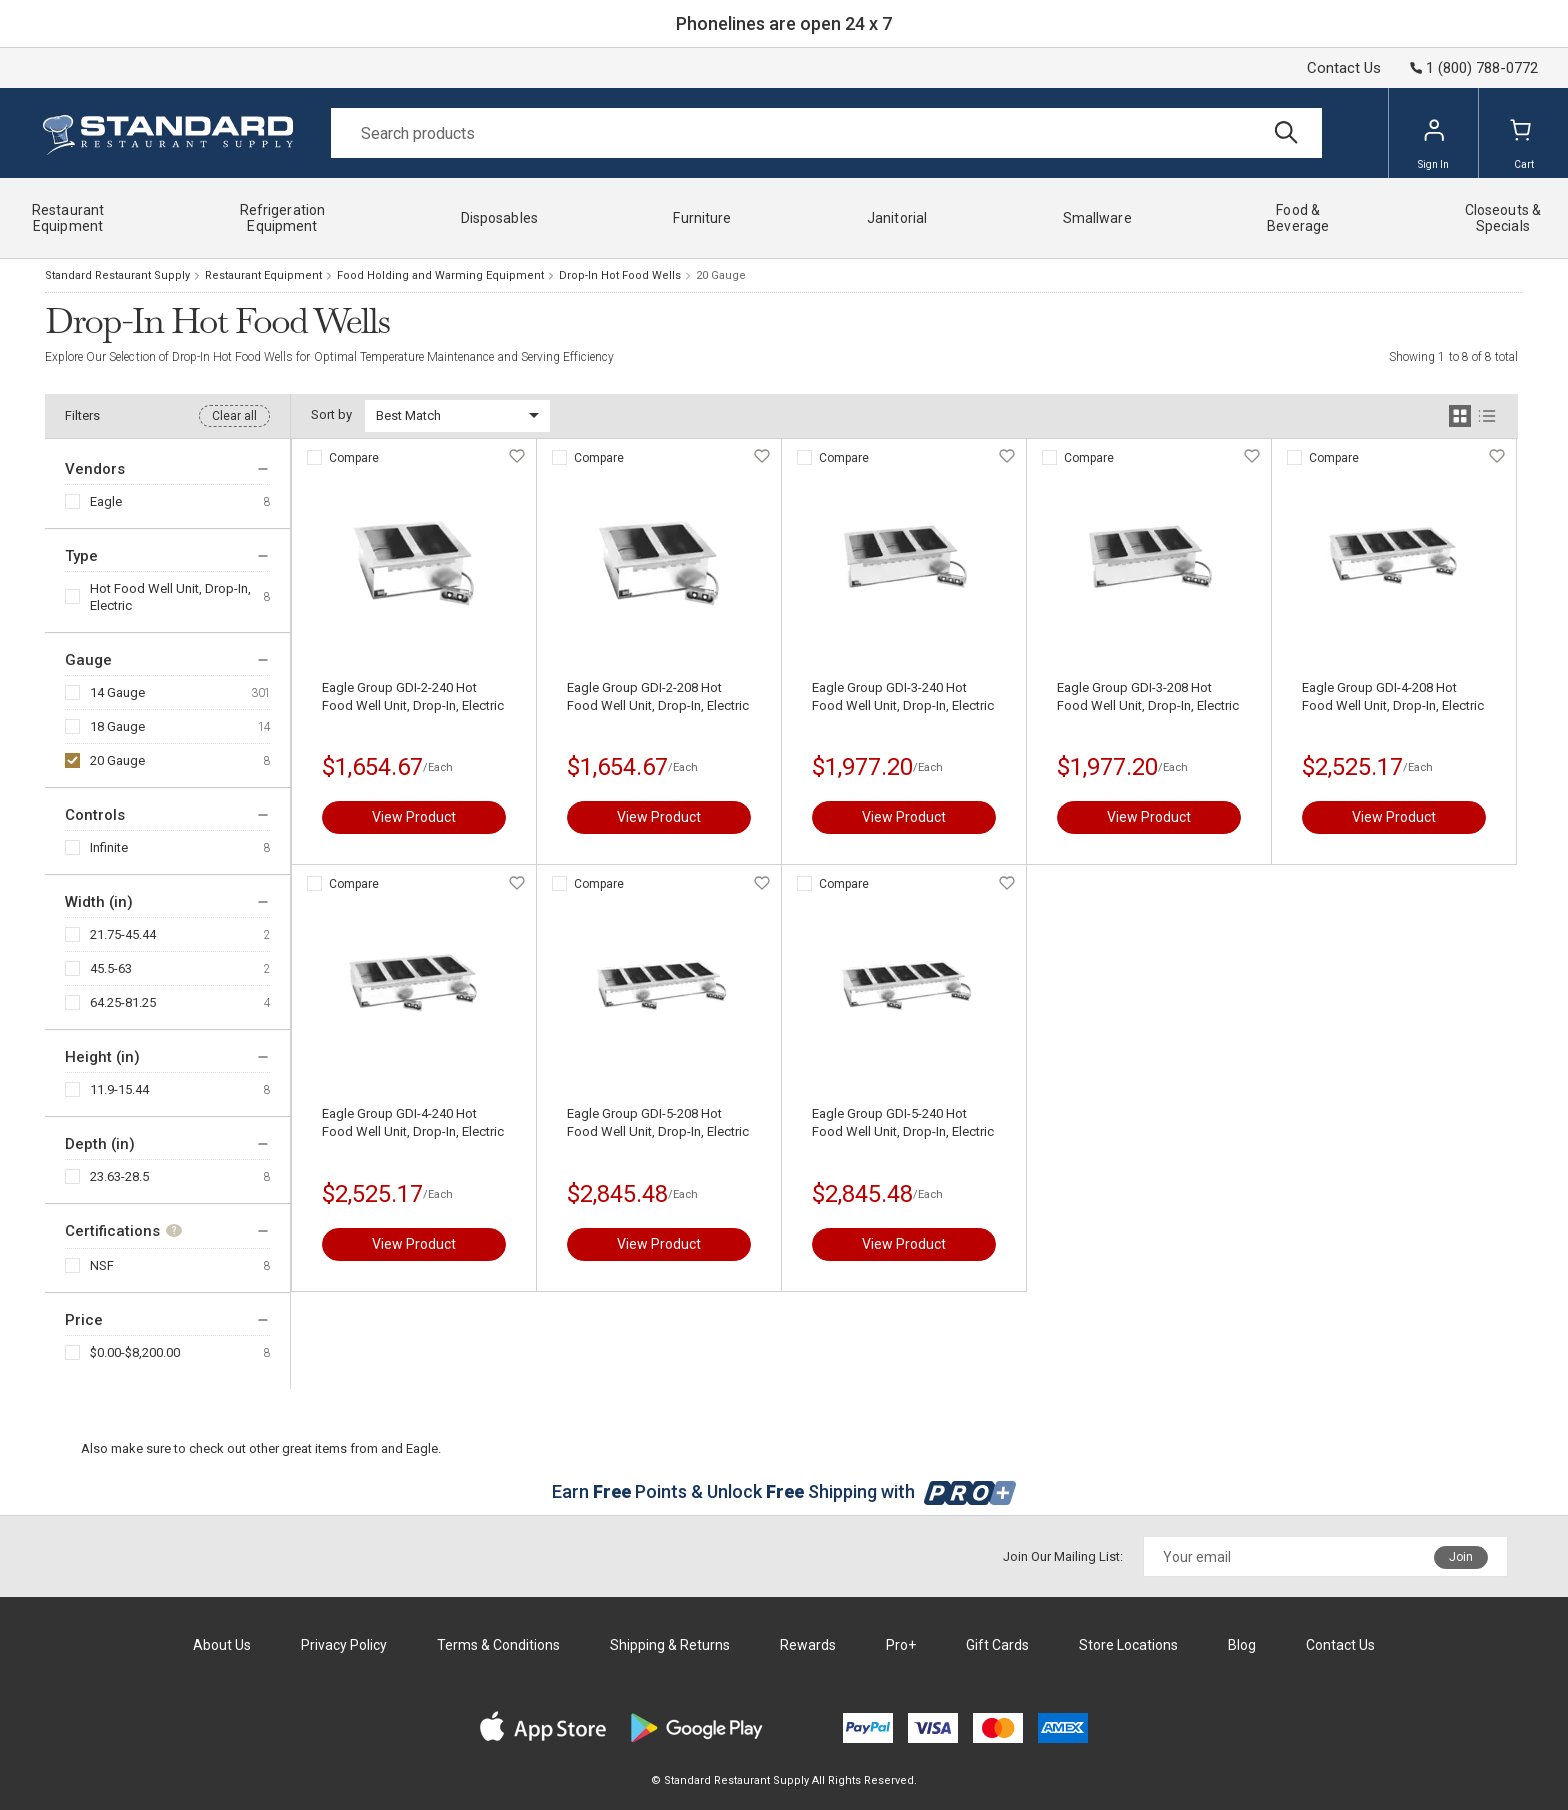 The width and height of the screenshot is (1568, 1810). I want to click on Sort by, so click(331, 414).